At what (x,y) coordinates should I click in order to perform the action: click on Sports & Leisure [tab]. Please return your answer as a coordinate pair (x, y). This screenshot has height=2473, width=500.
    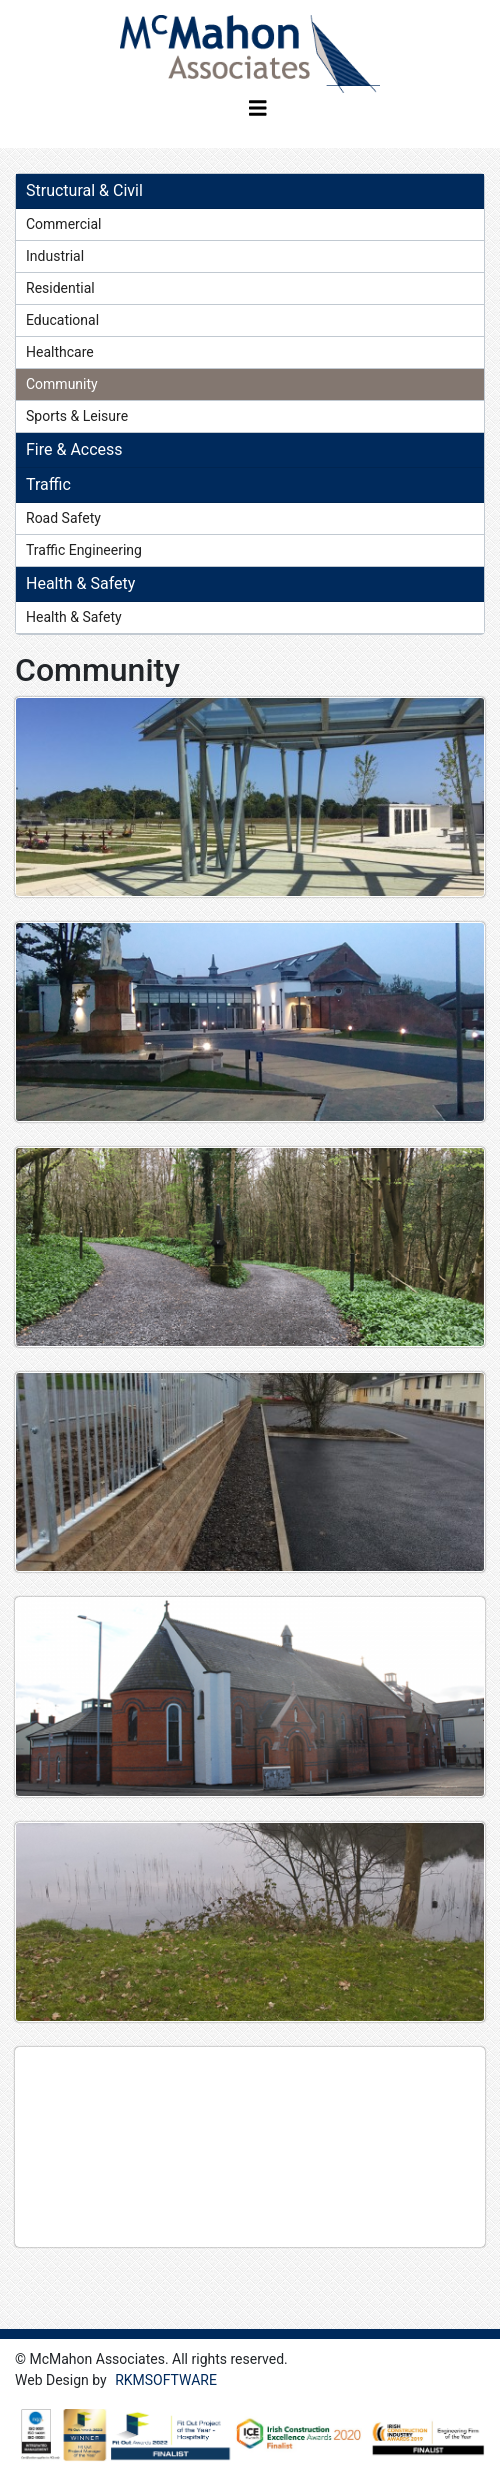
    Looking at the image, I should click on (77, 416).